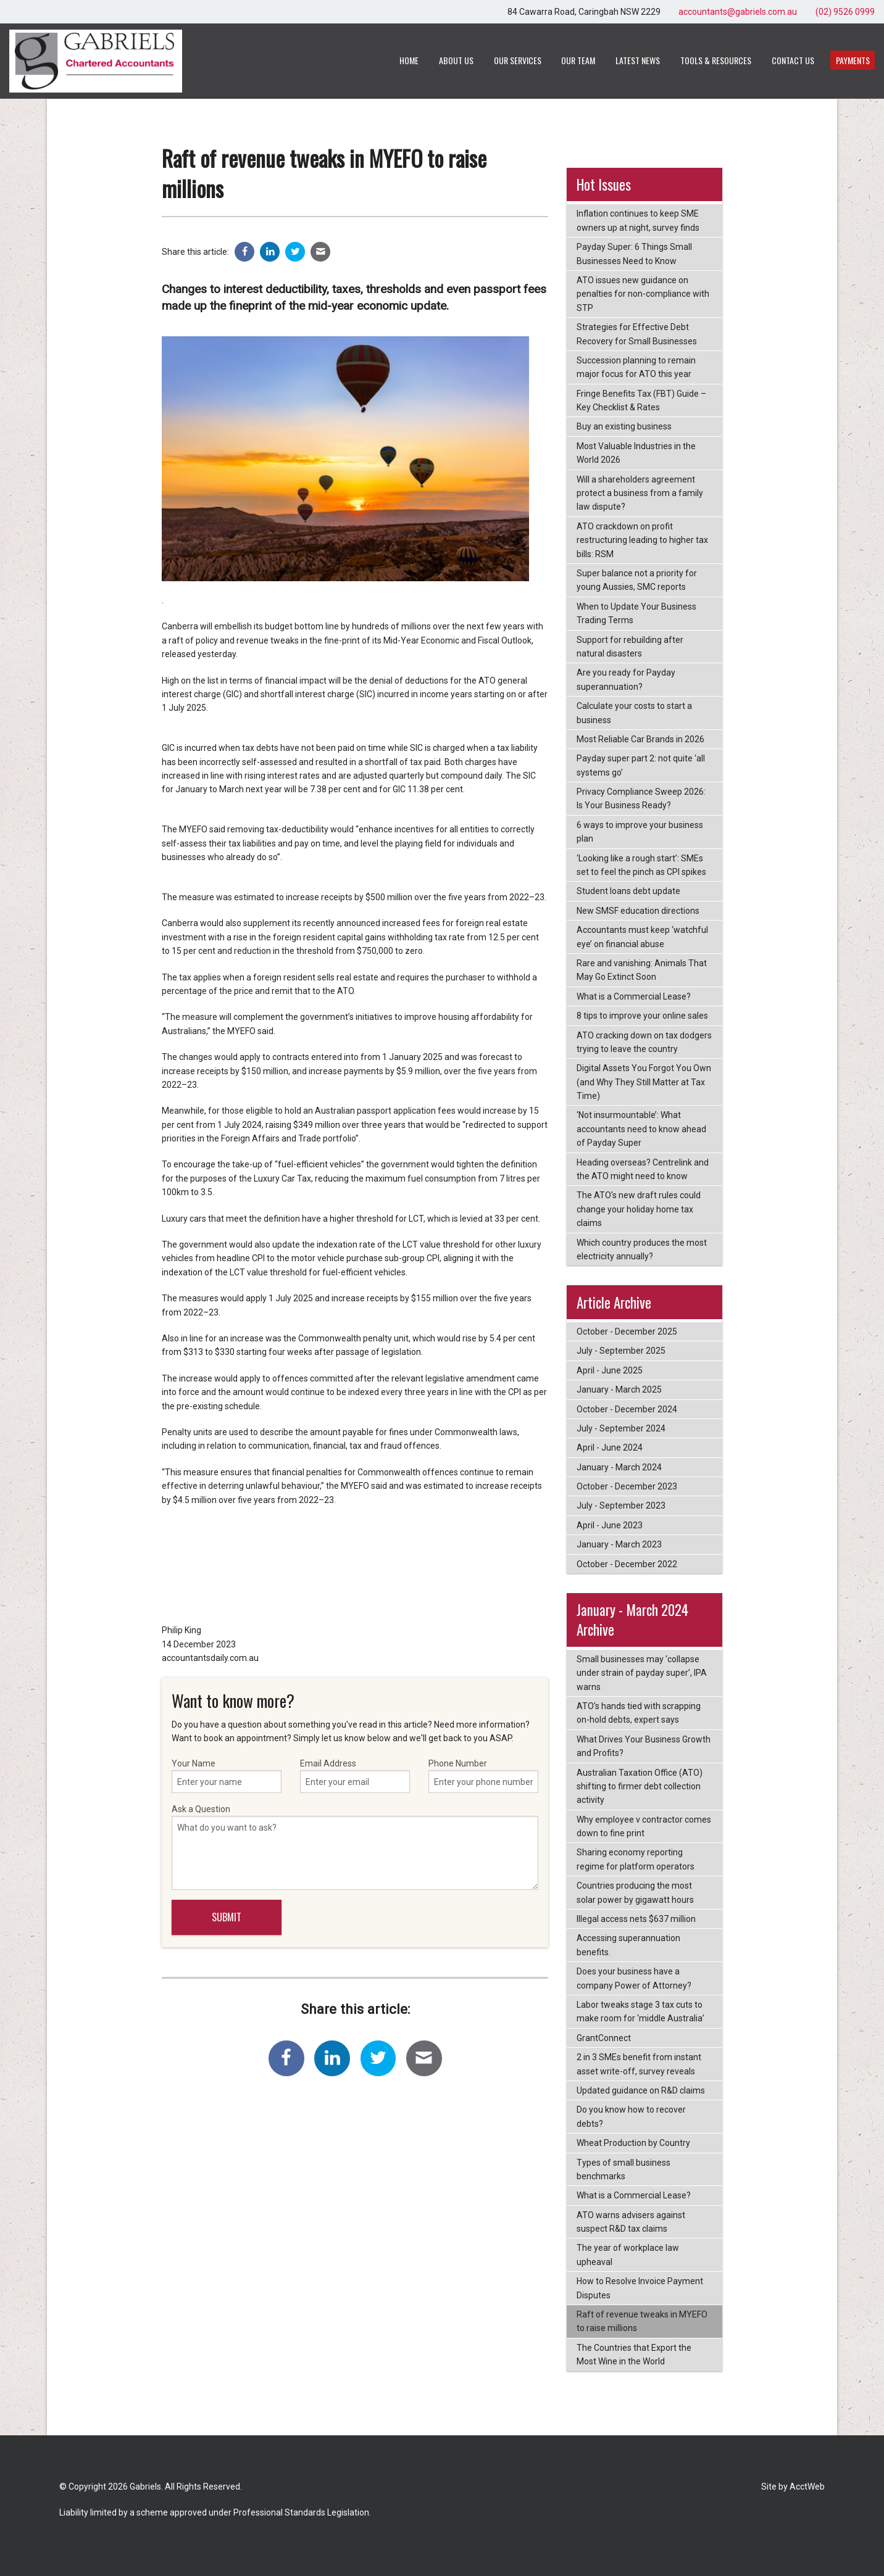 The image size is (884, 2576). What do you see at coordinates (624, 426) in the screenshot?
I see `Buy an existing business` at bounding box center [624, 426].